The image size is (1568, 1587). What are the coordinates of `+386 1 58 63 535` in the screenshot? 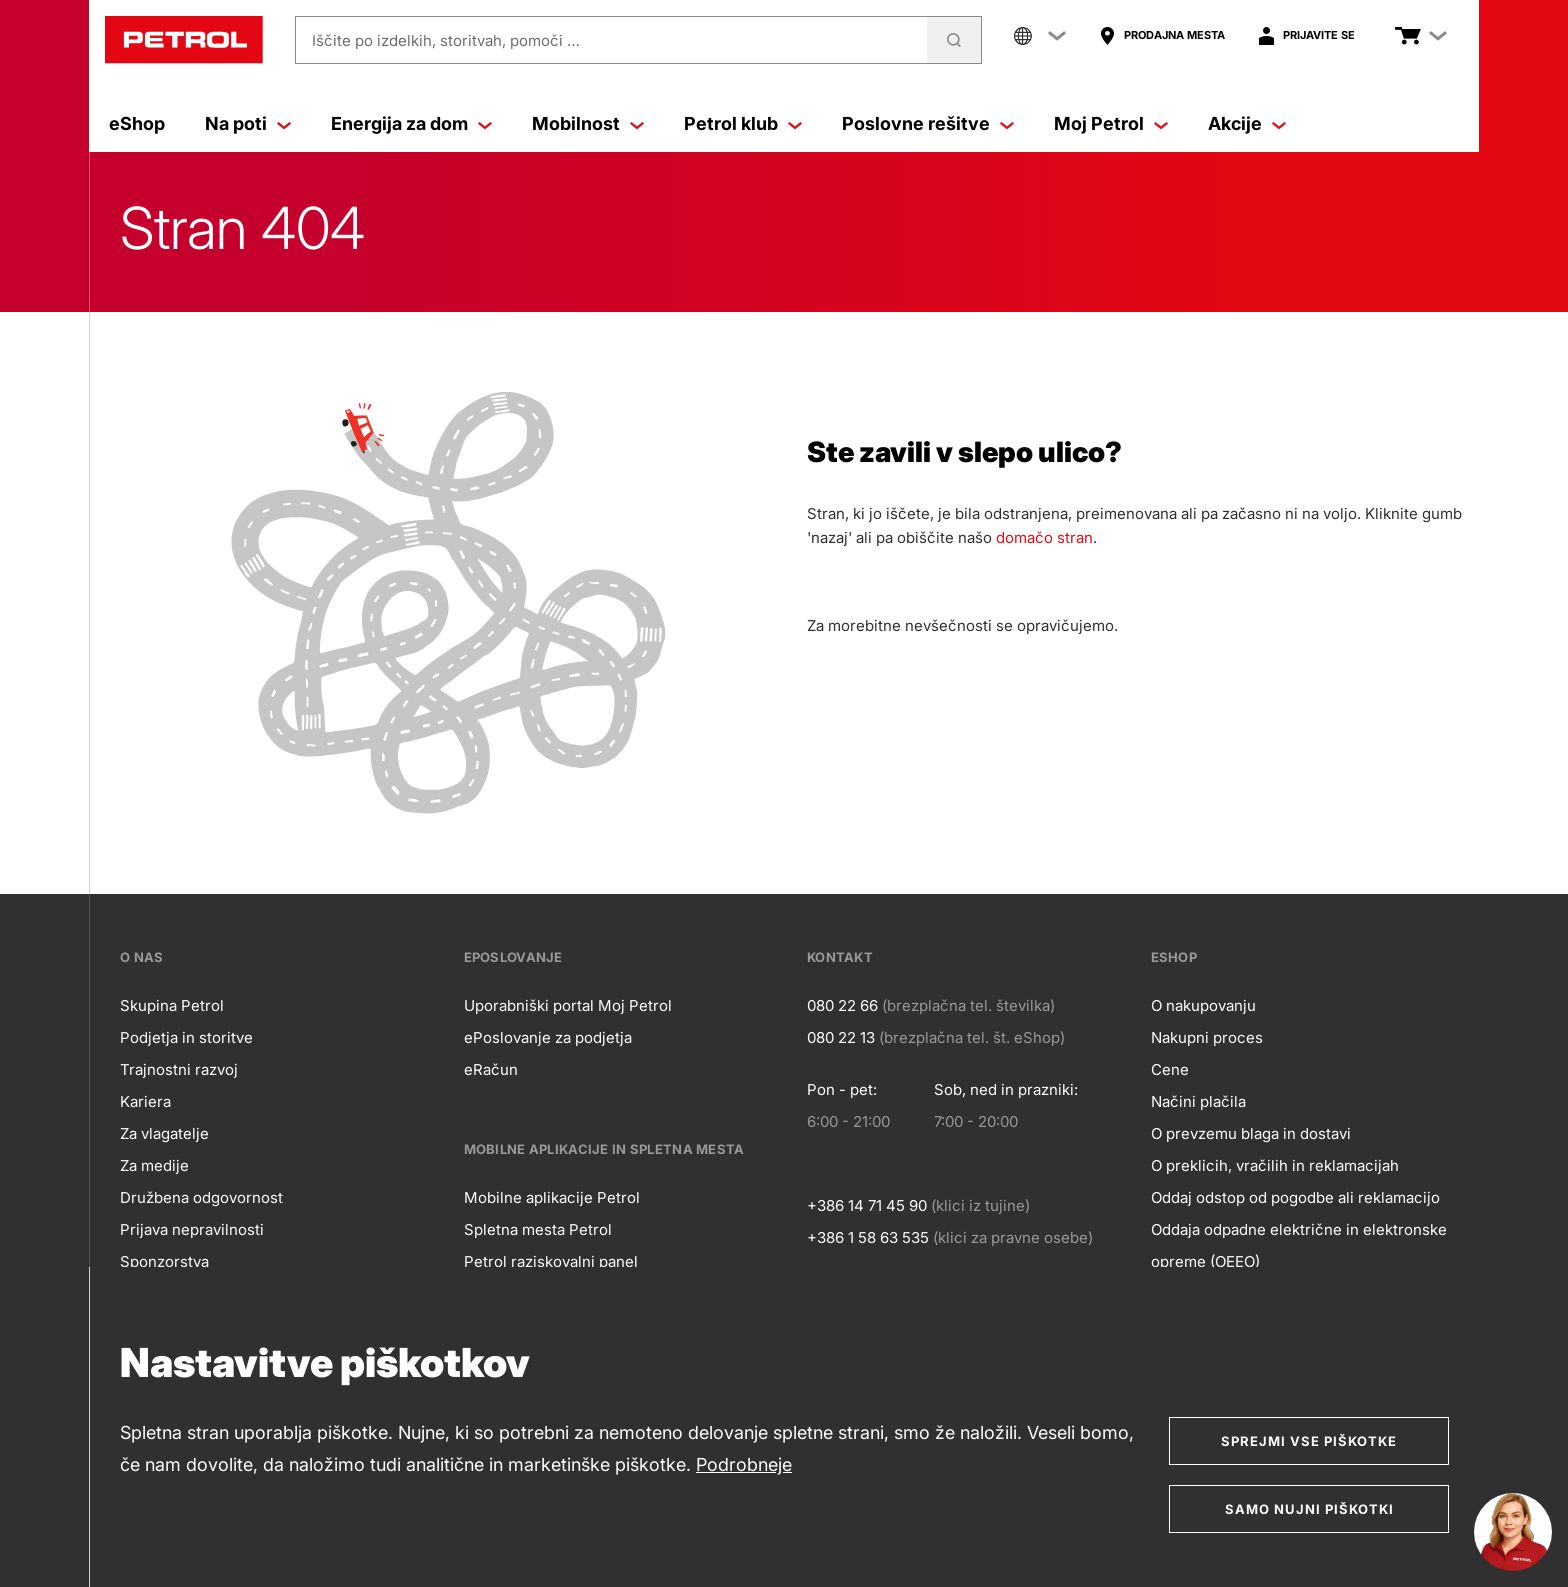 It's located at (868, 1237).